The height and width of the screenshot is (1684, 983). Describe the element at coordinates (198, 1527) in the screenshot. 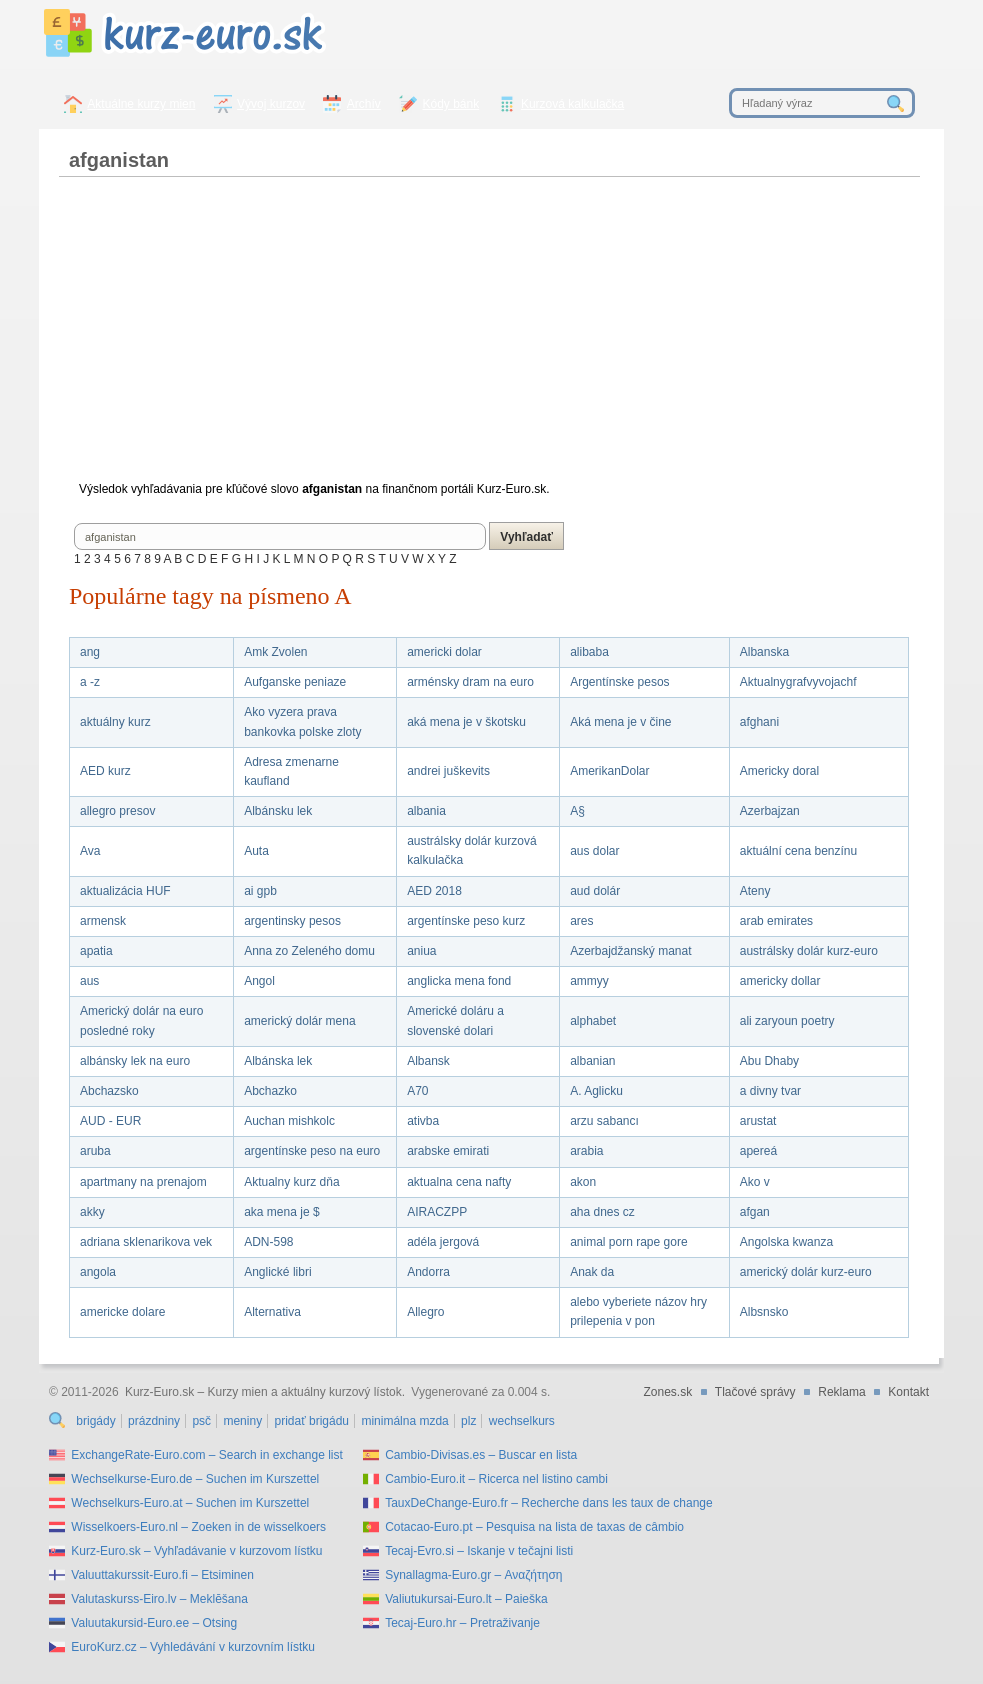

I see `Wisselkoers-Euro.nl – Zoeken in de wisselkoers` at that location.